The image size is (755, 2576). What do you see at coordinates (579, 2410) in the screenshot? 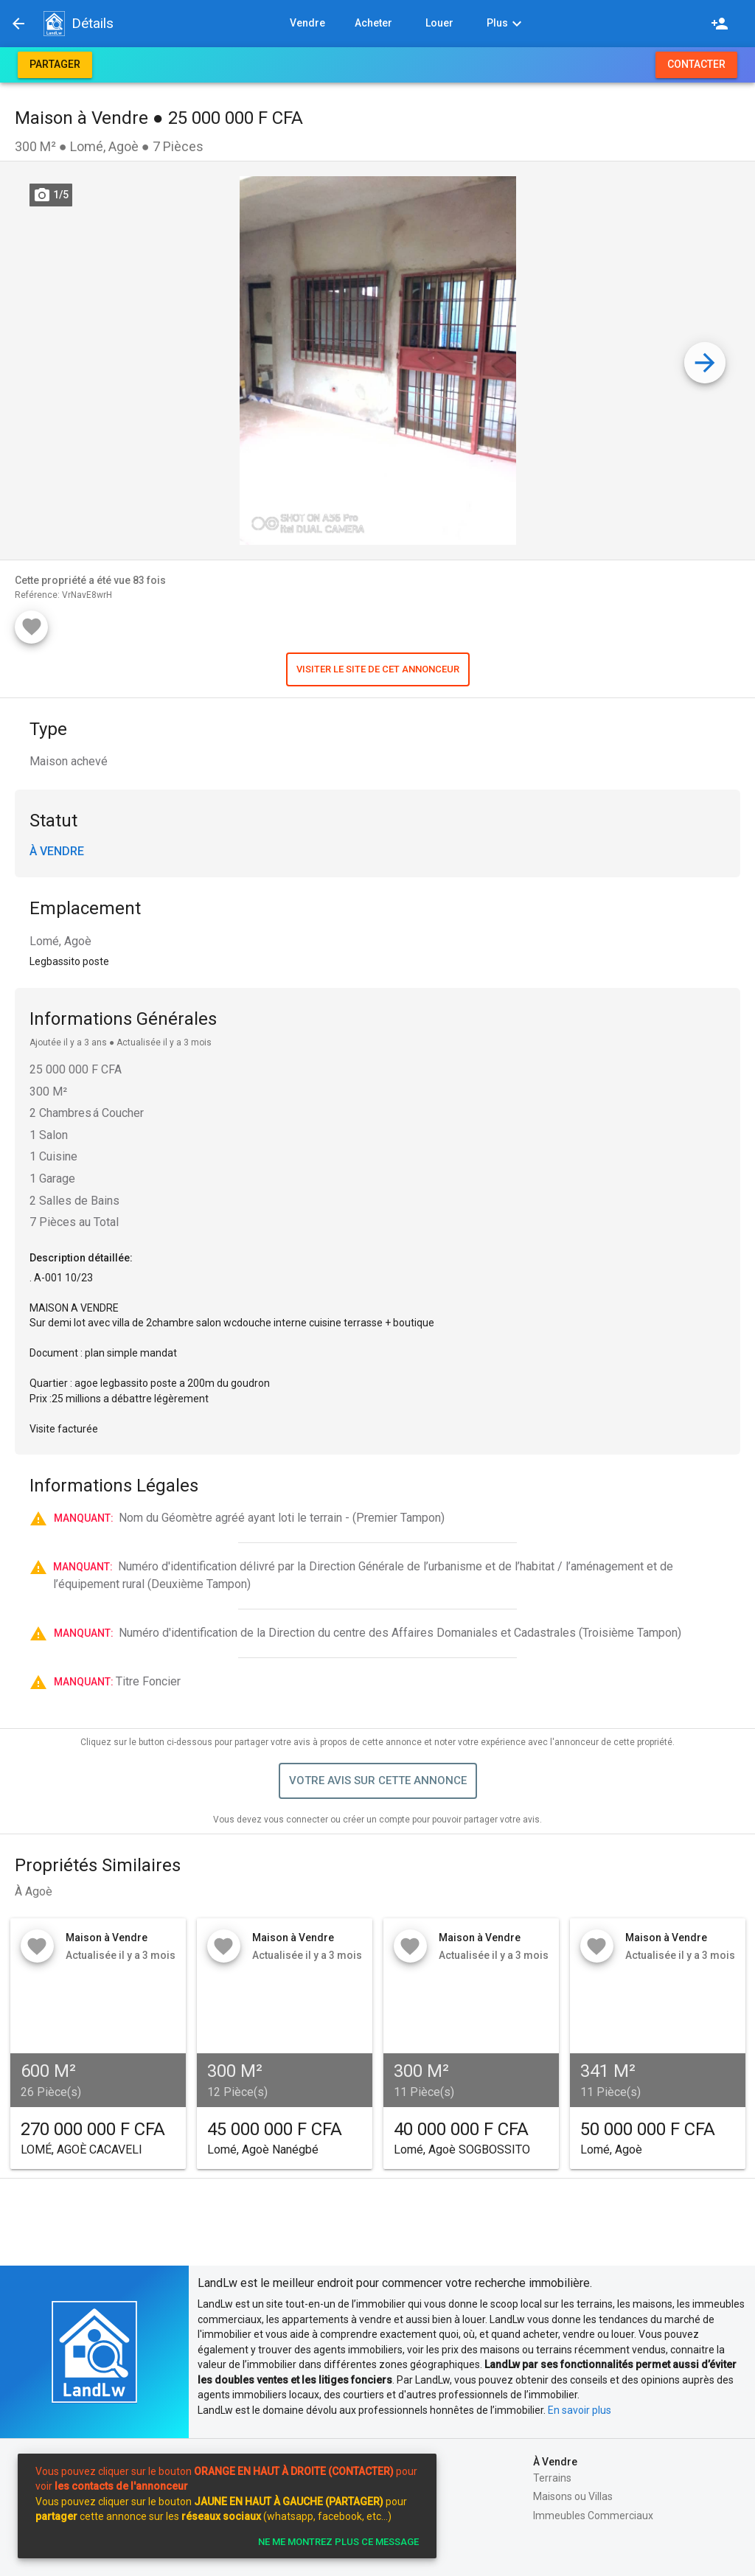
I see `En savoir plus` at bounding box center [579, 2410].